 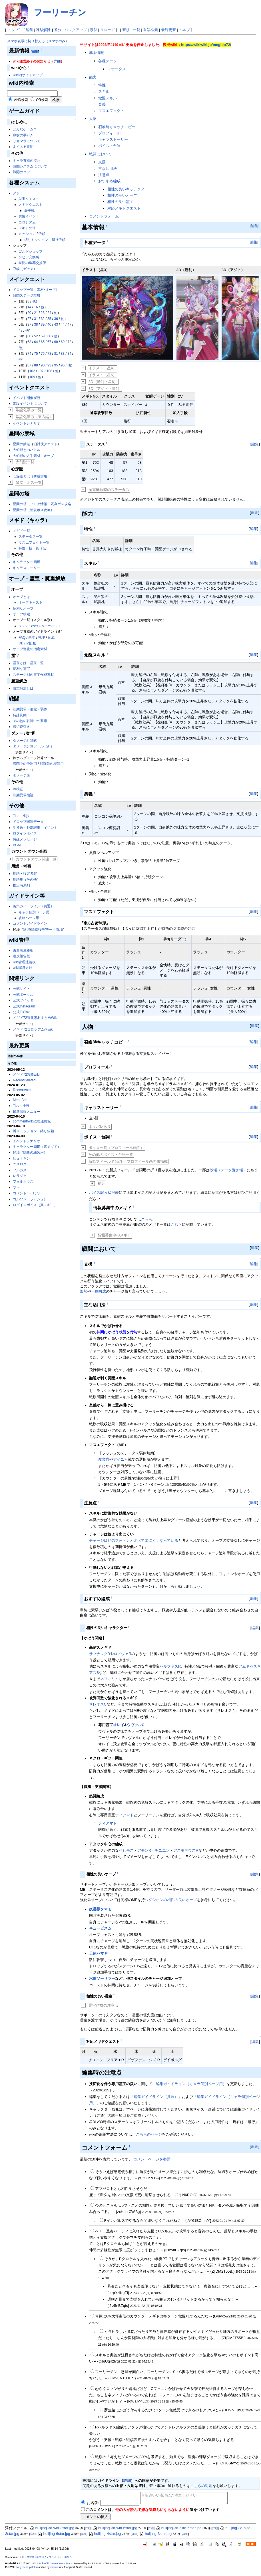 What do you see at coordinates (56, 365) in the screenshot?
I see `95` at bounding box center [56, 365].